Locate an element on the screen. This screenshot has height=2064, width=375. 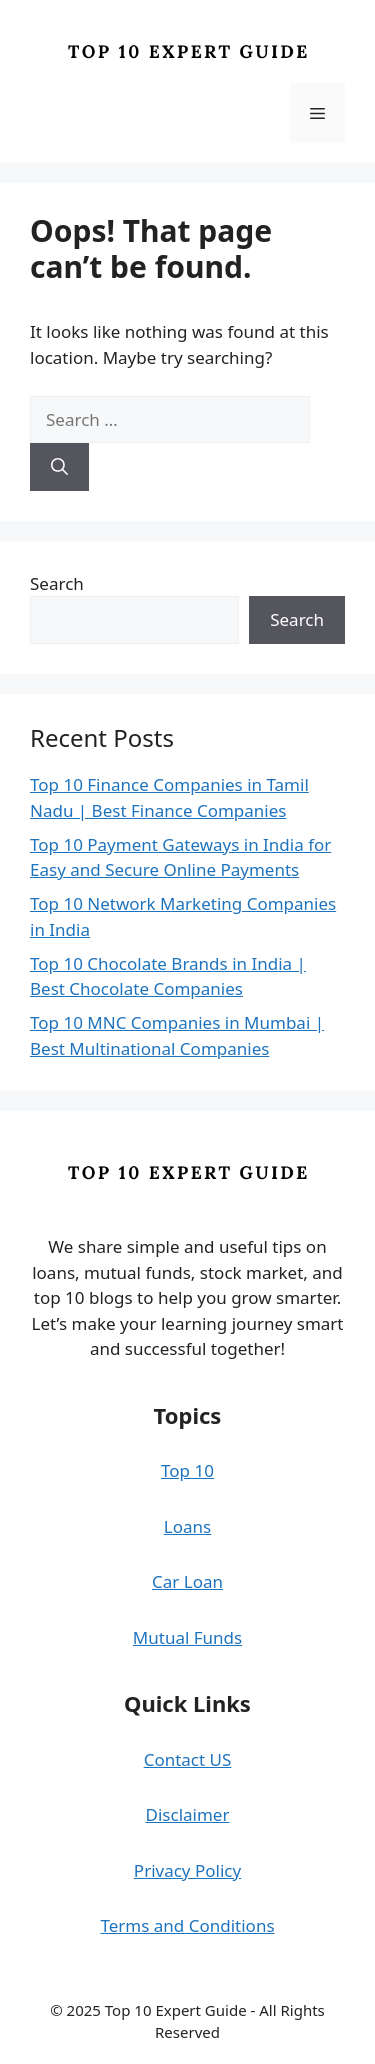
Mutual Funds is located at coordinates (187, 1637).